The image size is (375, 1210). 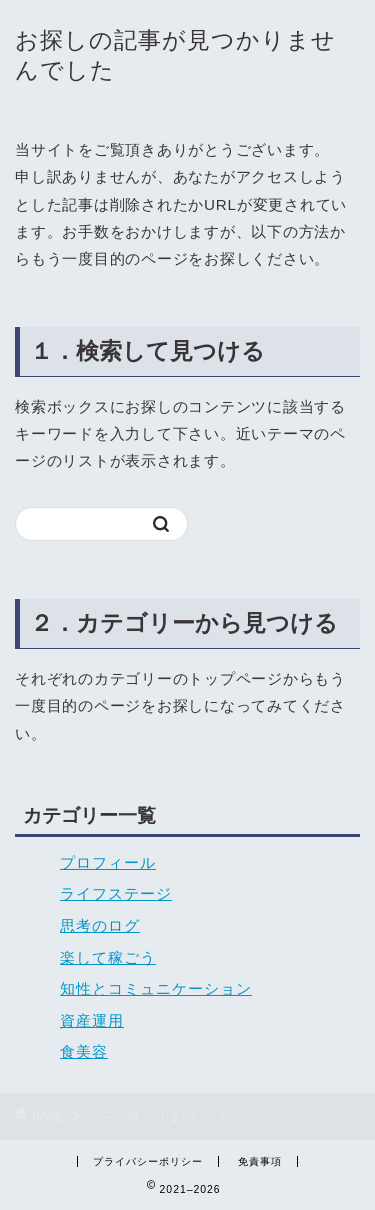 I want to click on プロフィール, so click(x=108, y=862).